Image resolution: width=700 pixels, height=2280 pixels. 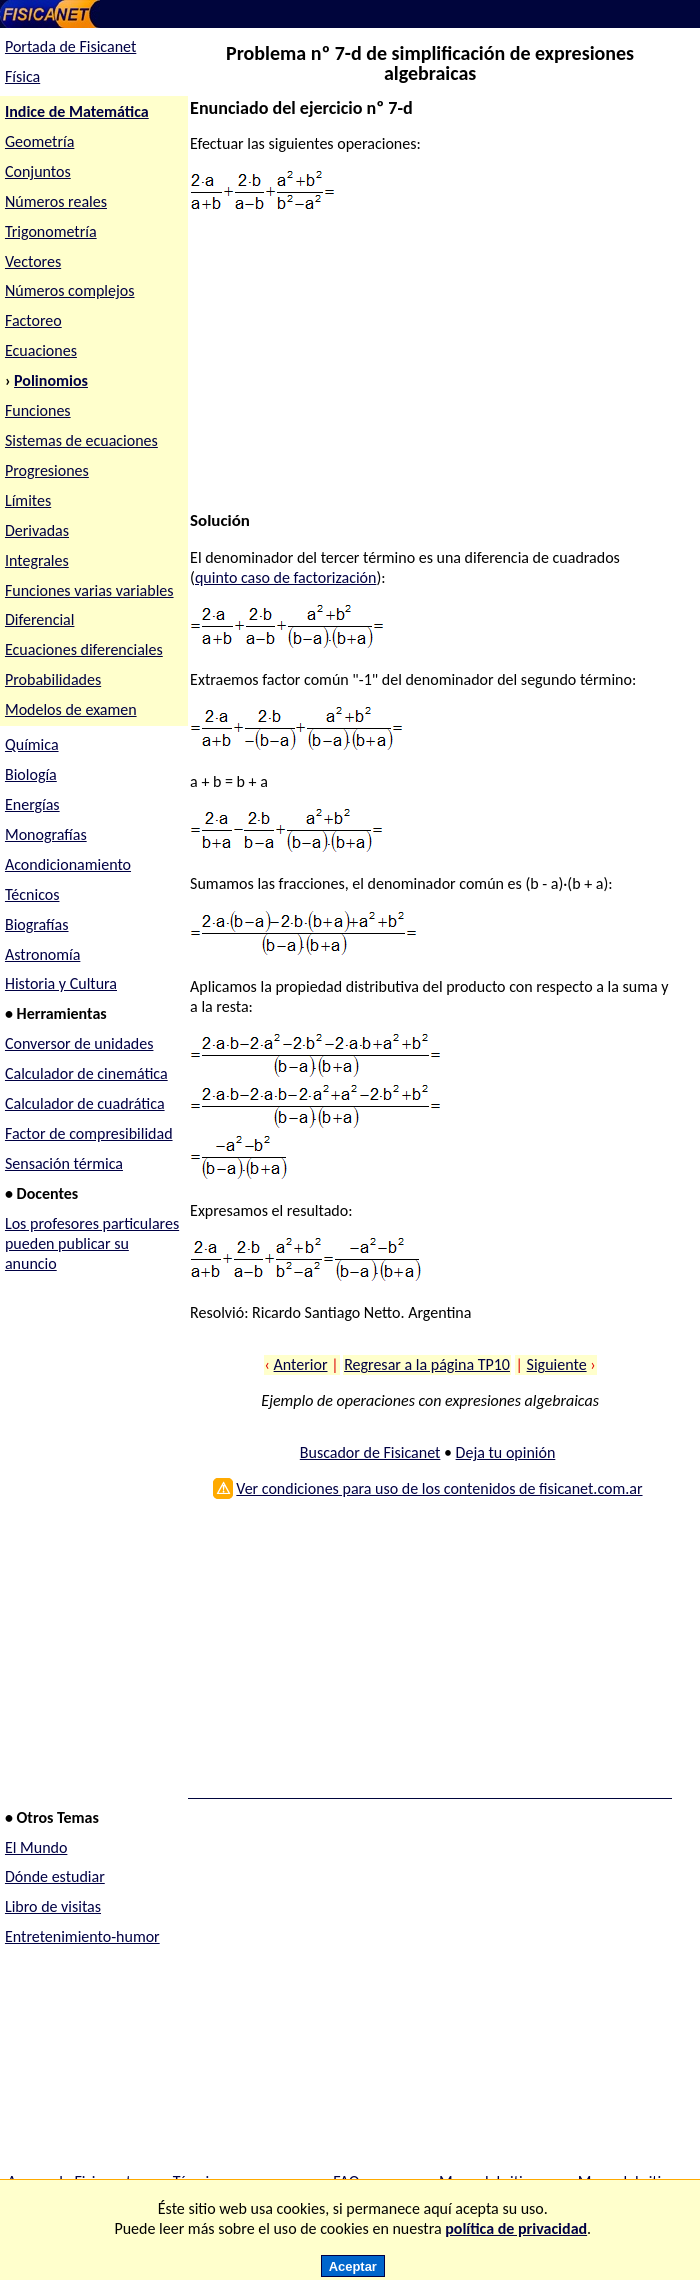 I want to click on Conversor de unidades, so click(x=79, y=1043).